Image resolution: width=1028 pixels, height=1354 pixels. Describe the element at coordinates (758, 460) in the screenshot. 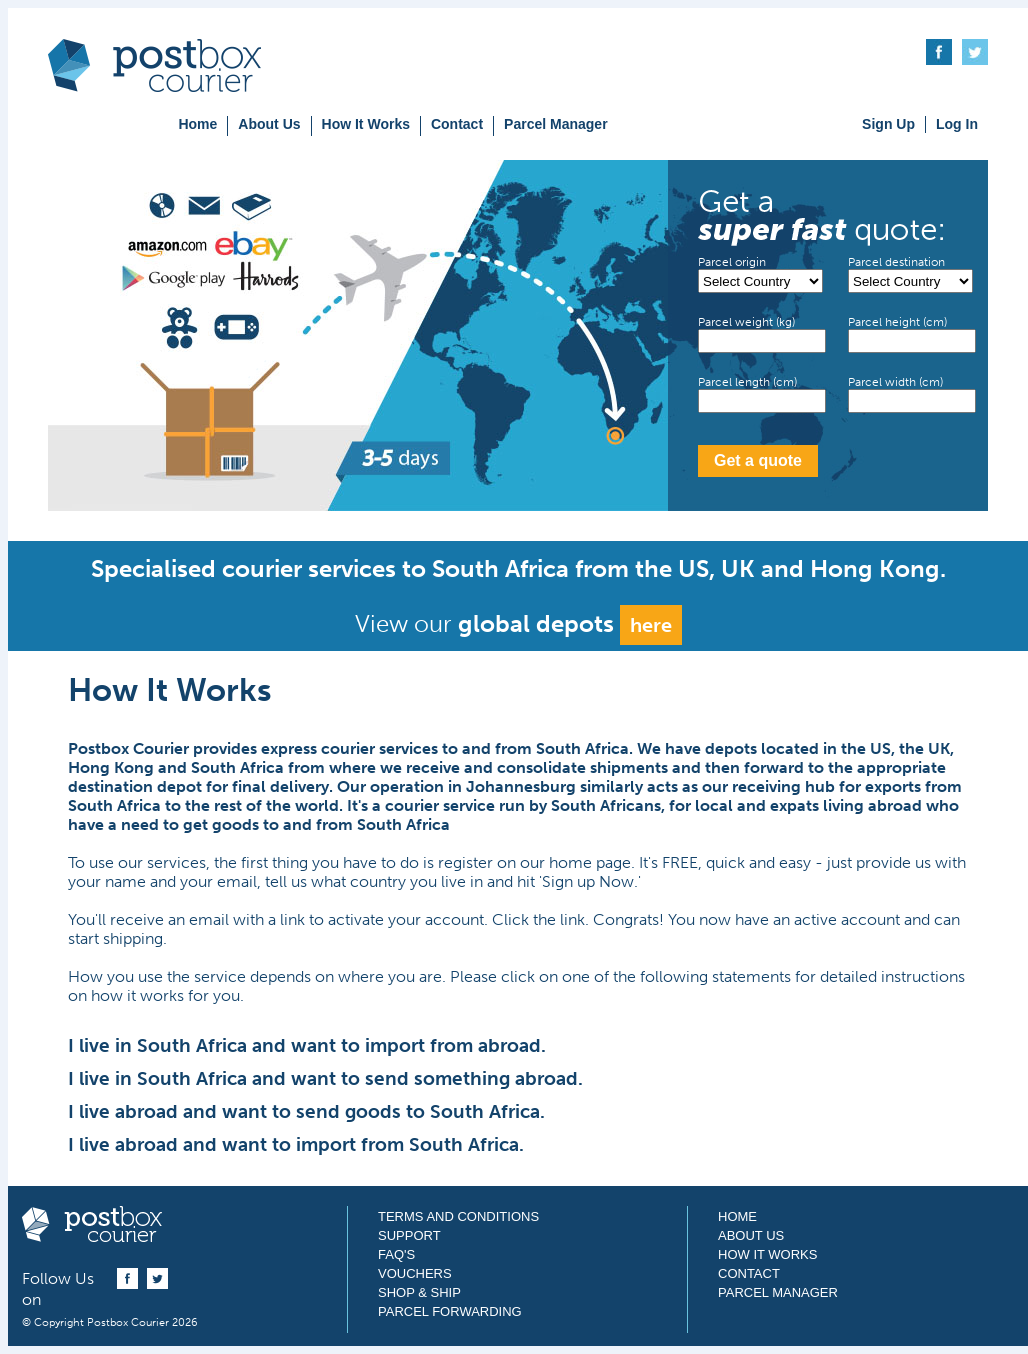

I see `Get a quote` at that location.